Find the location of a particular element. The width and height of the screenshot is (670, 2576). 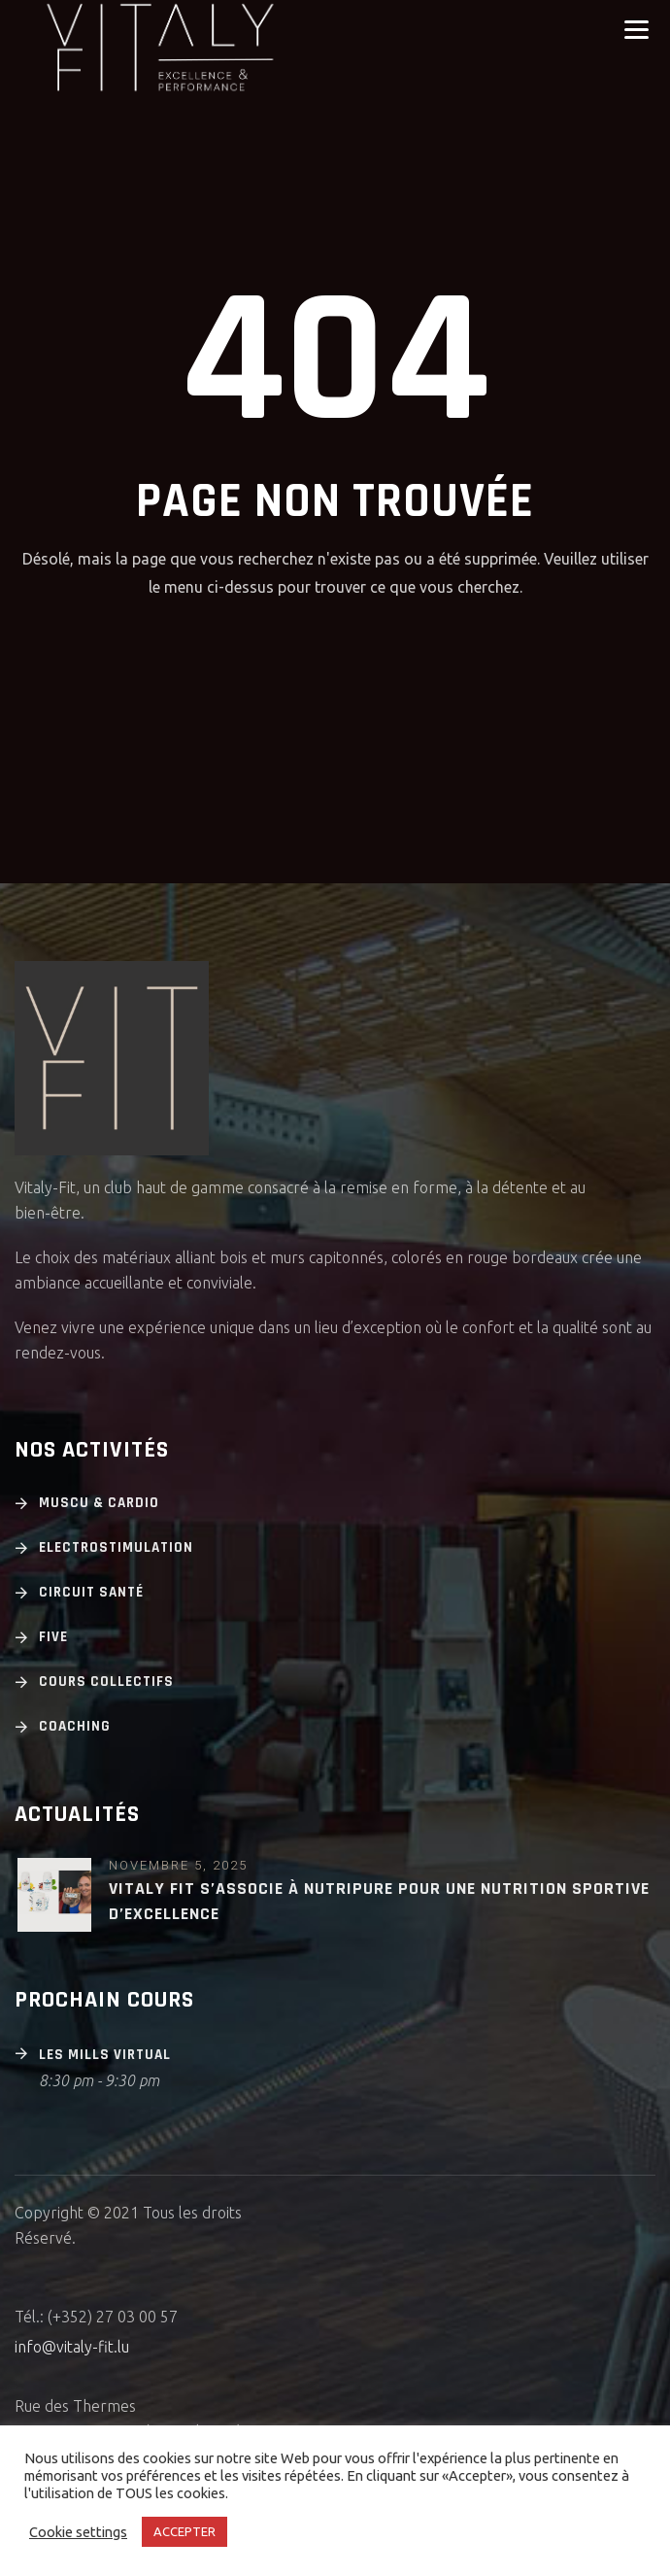

Les Mills Virtual is located at coordinates (105, 2054).